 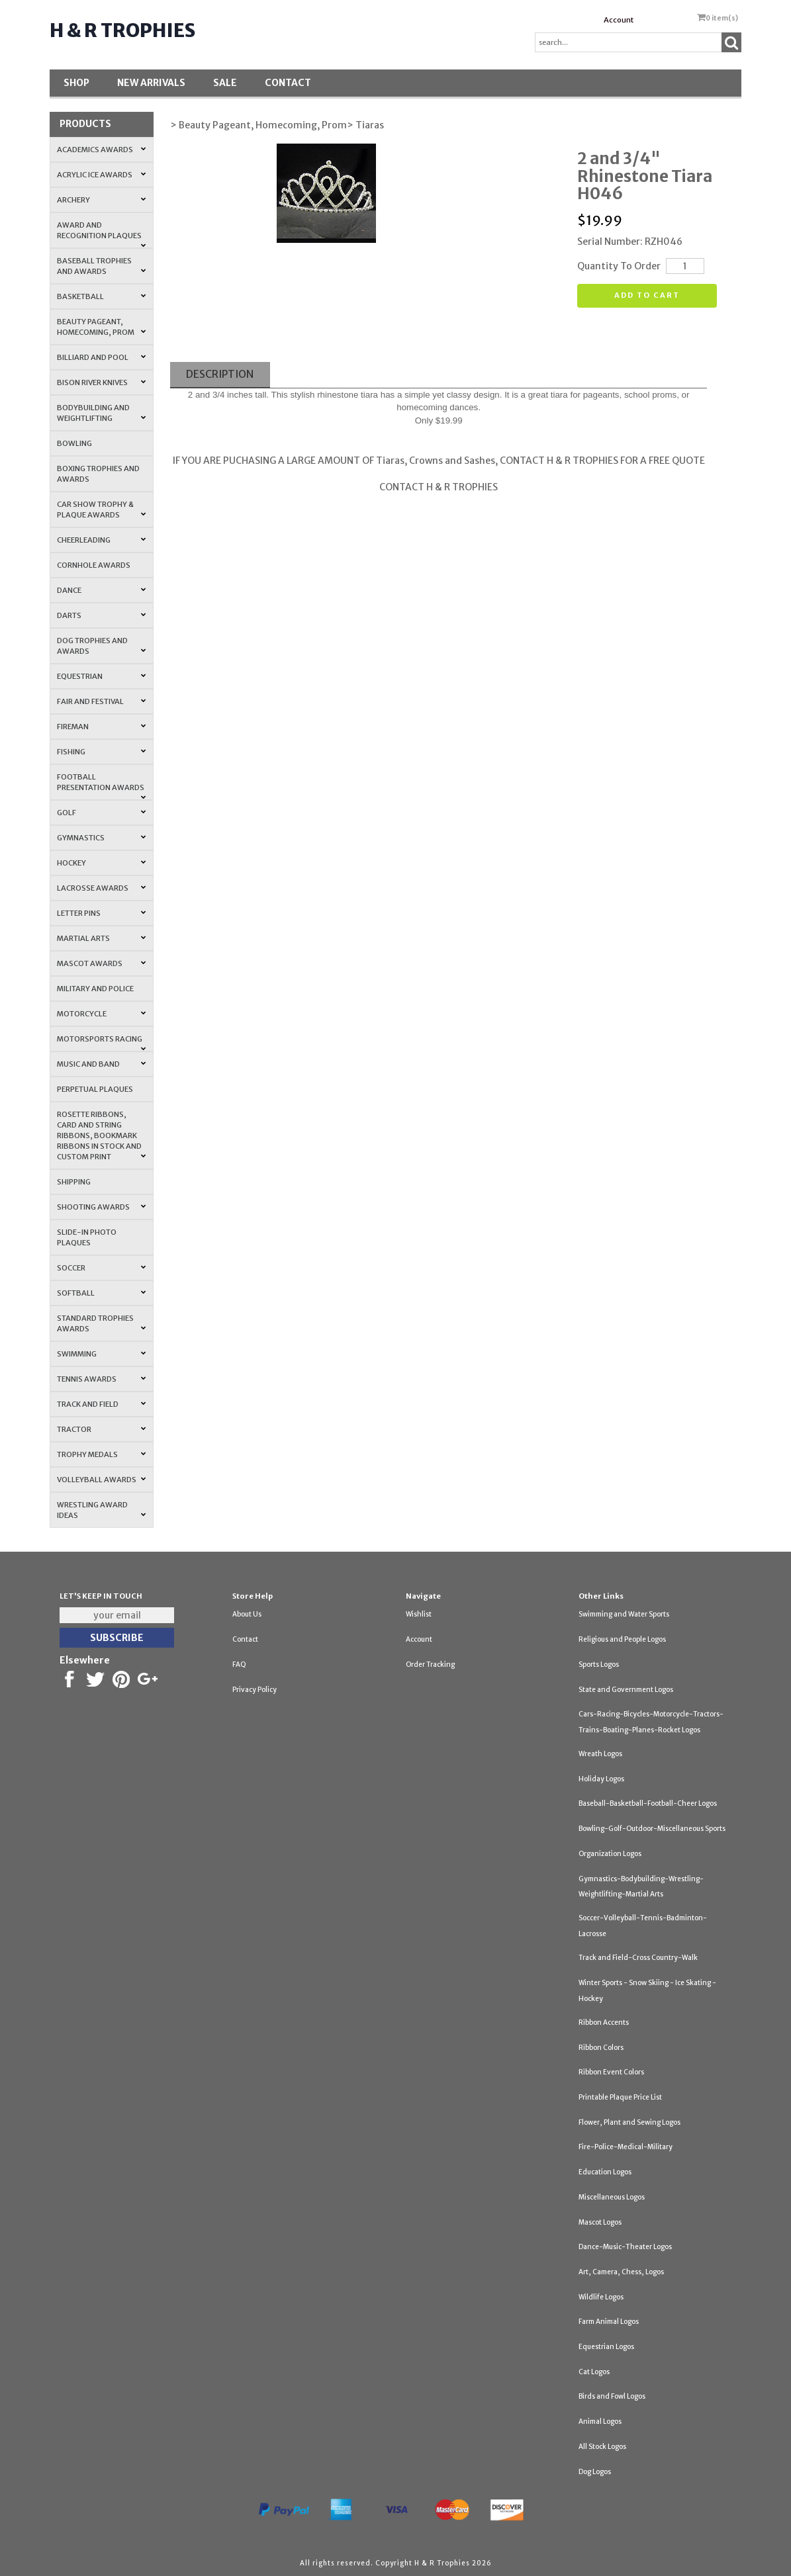 I want to click on Music and Band, so click(x=101, y=1064).